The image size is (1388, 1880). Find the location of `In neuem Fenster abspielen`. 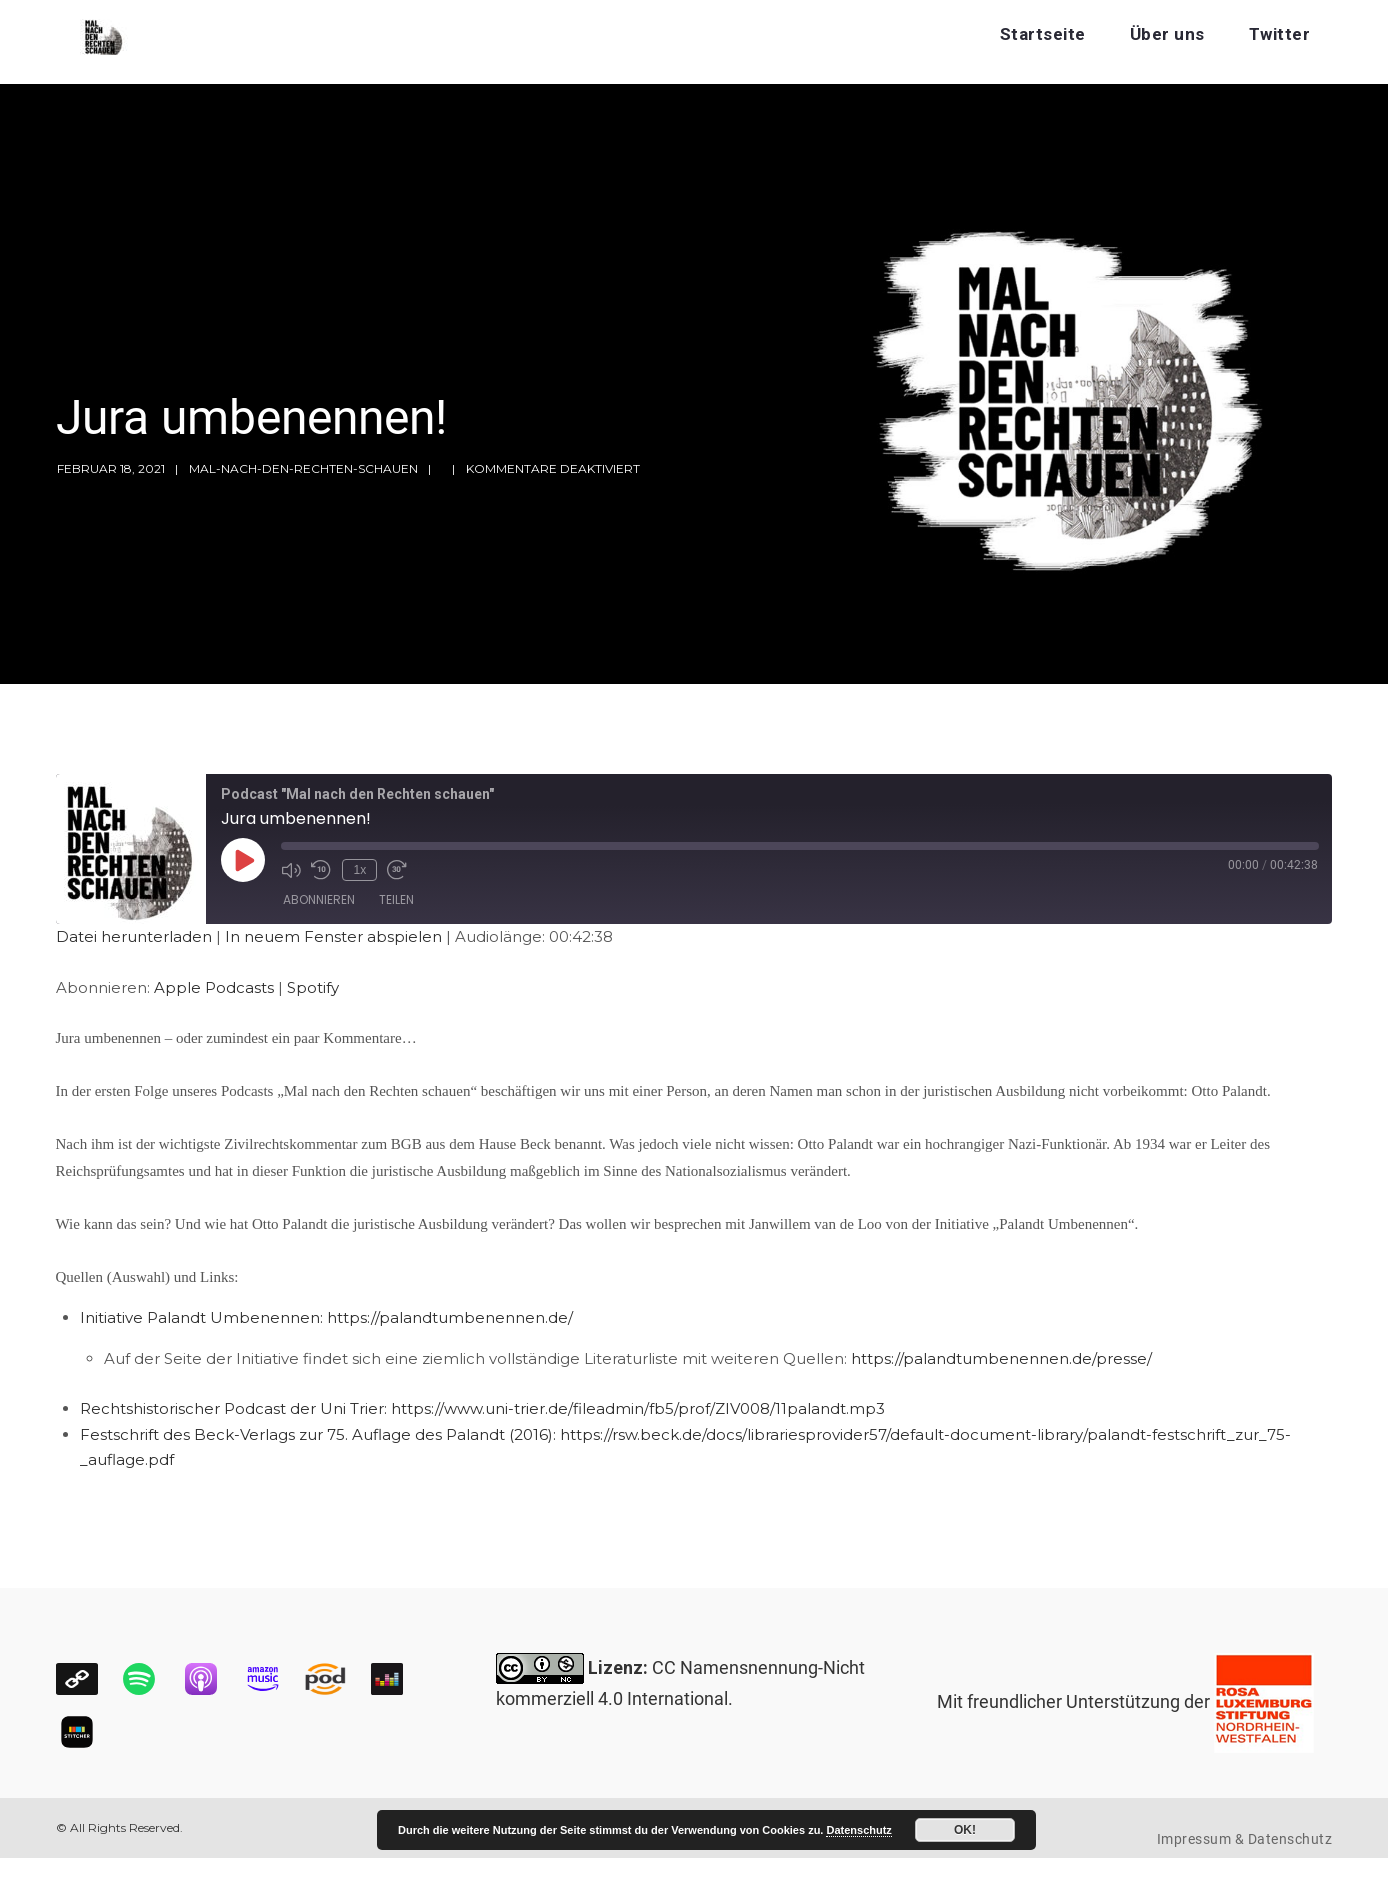

In neuem Fenster abspielen is located at coordinates (333, 936).